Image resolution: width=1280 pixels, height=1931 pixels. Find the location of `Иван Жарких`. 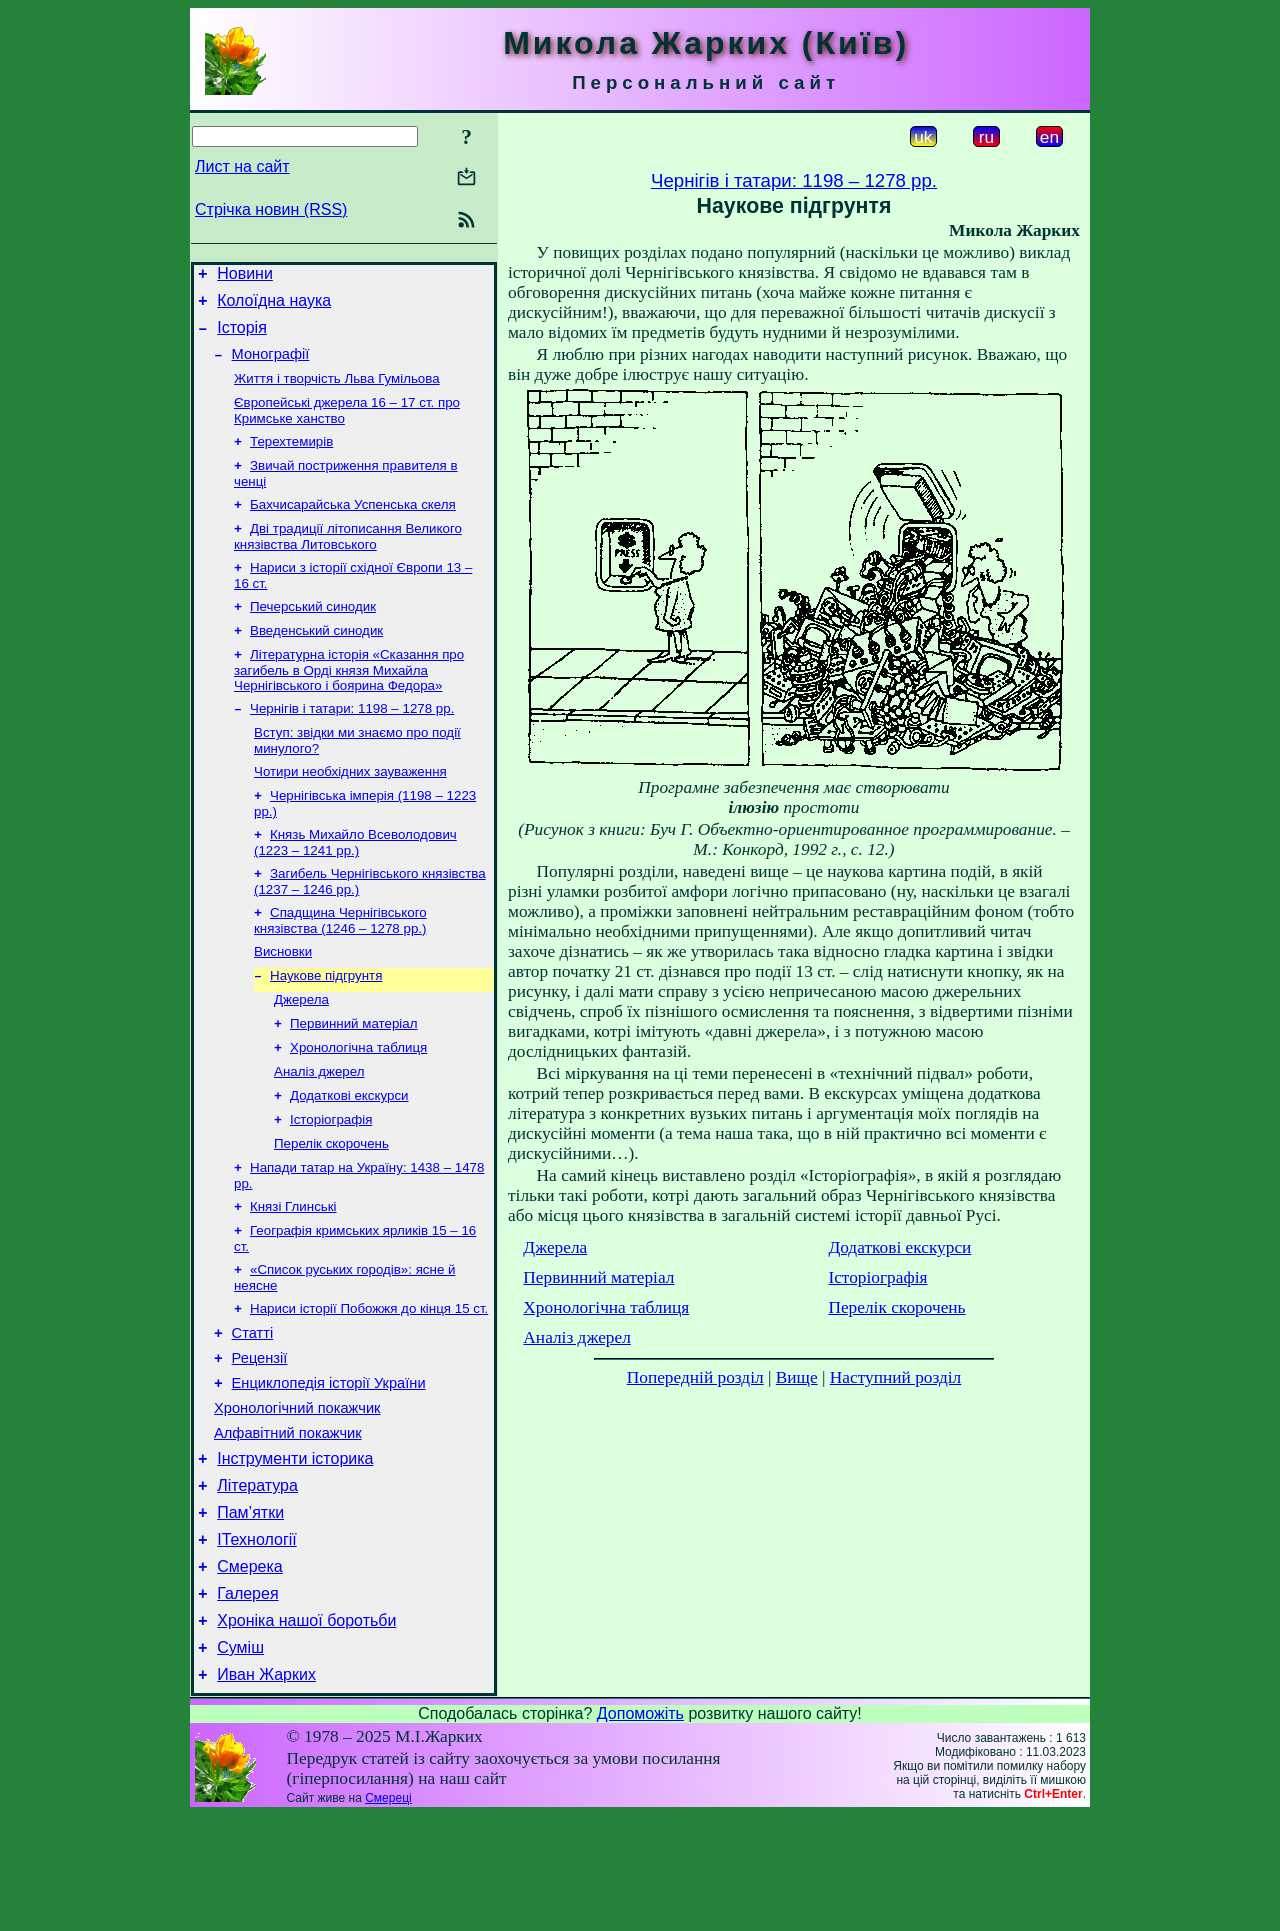

Иван Жарких is located at coordinates (266, 1790).